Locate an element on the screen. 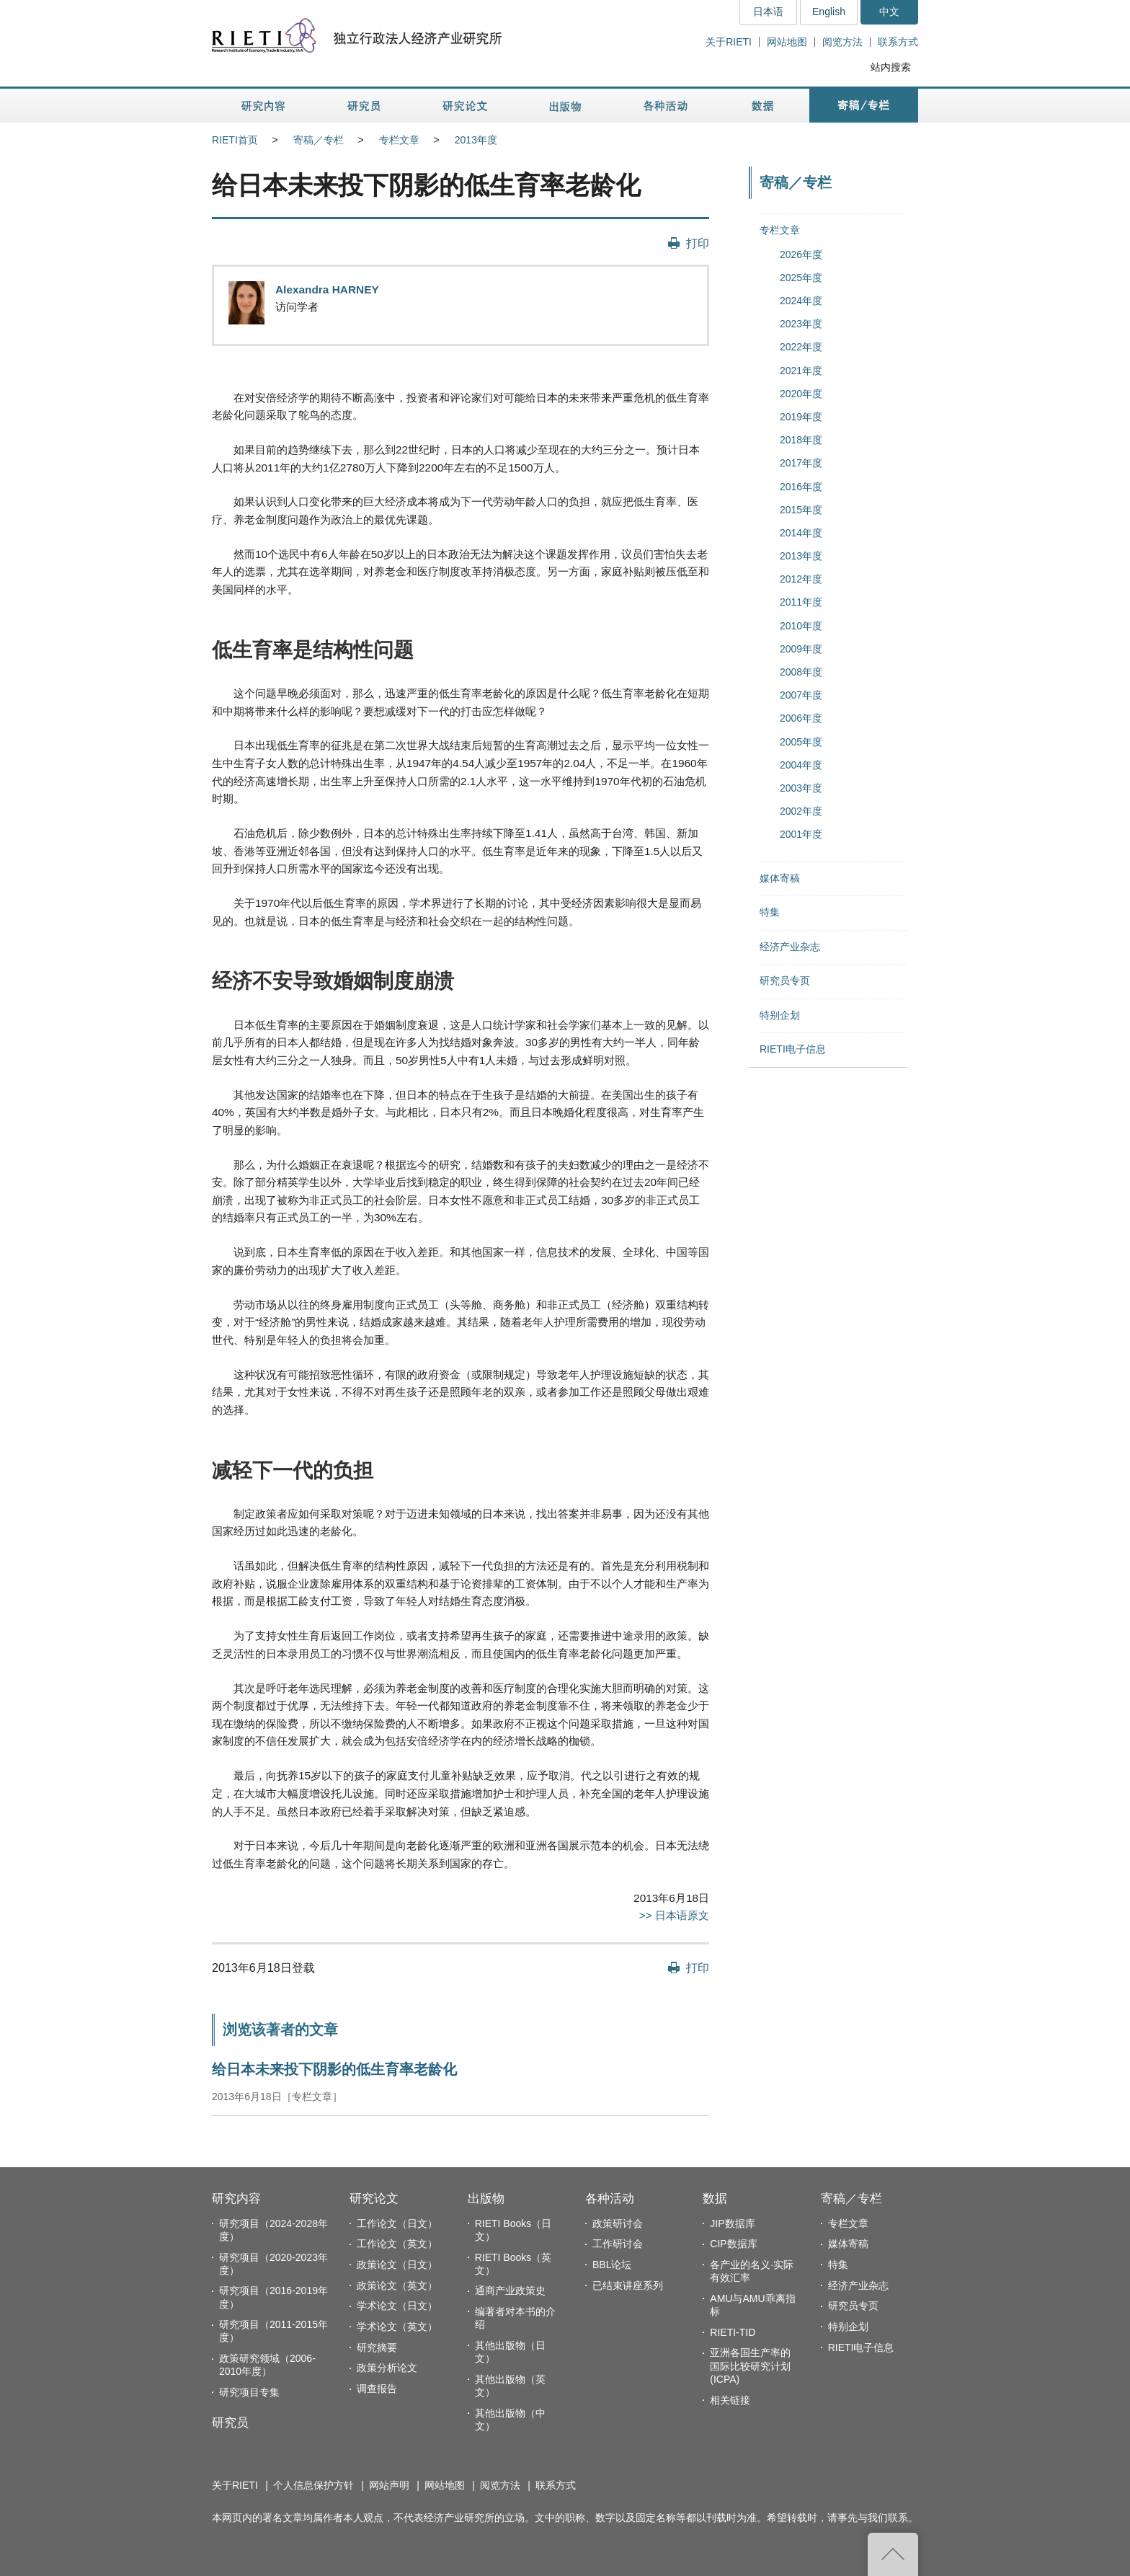 This screenshot has width=1130, height=2576. 已结束讲座系列 is located at coordinates (627, 2285).